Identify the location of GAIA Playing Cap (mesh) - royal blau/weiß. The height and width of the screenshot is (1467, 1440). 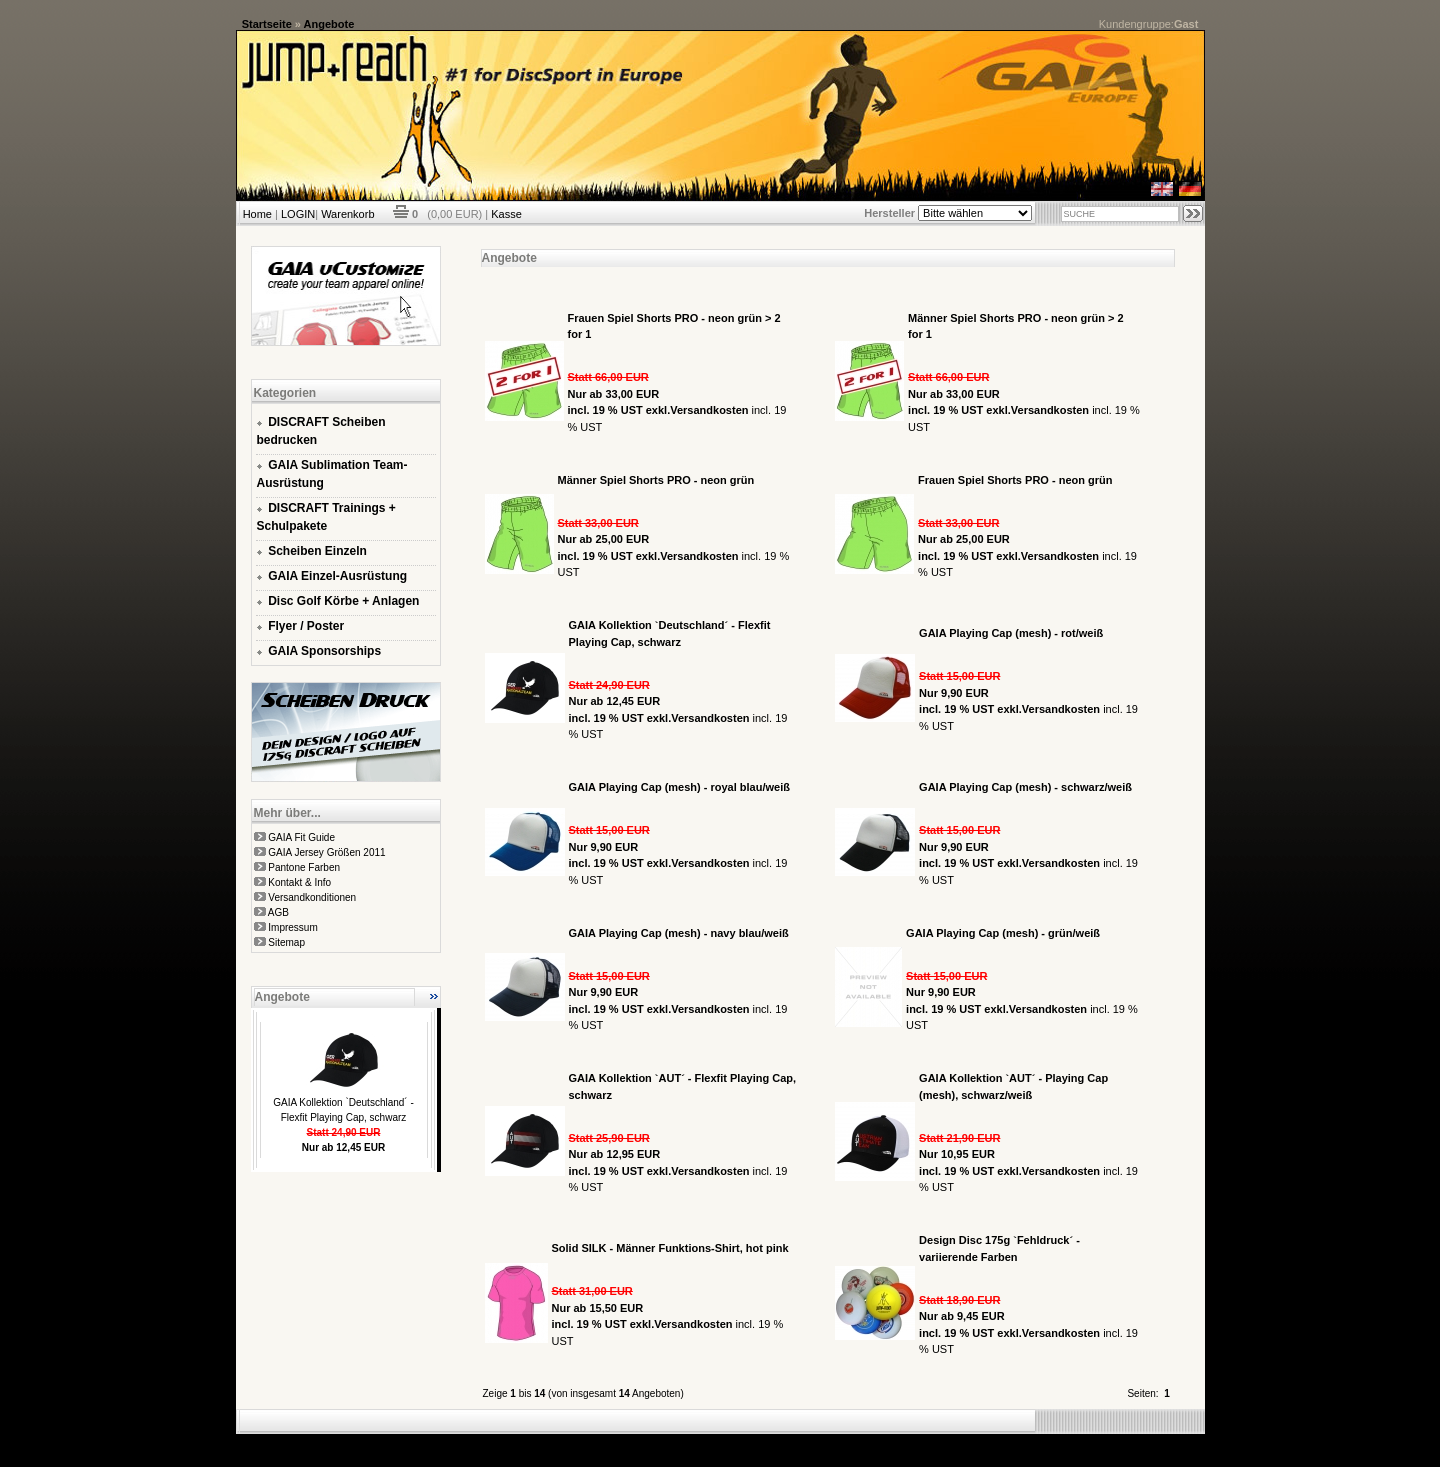
(679, 787).